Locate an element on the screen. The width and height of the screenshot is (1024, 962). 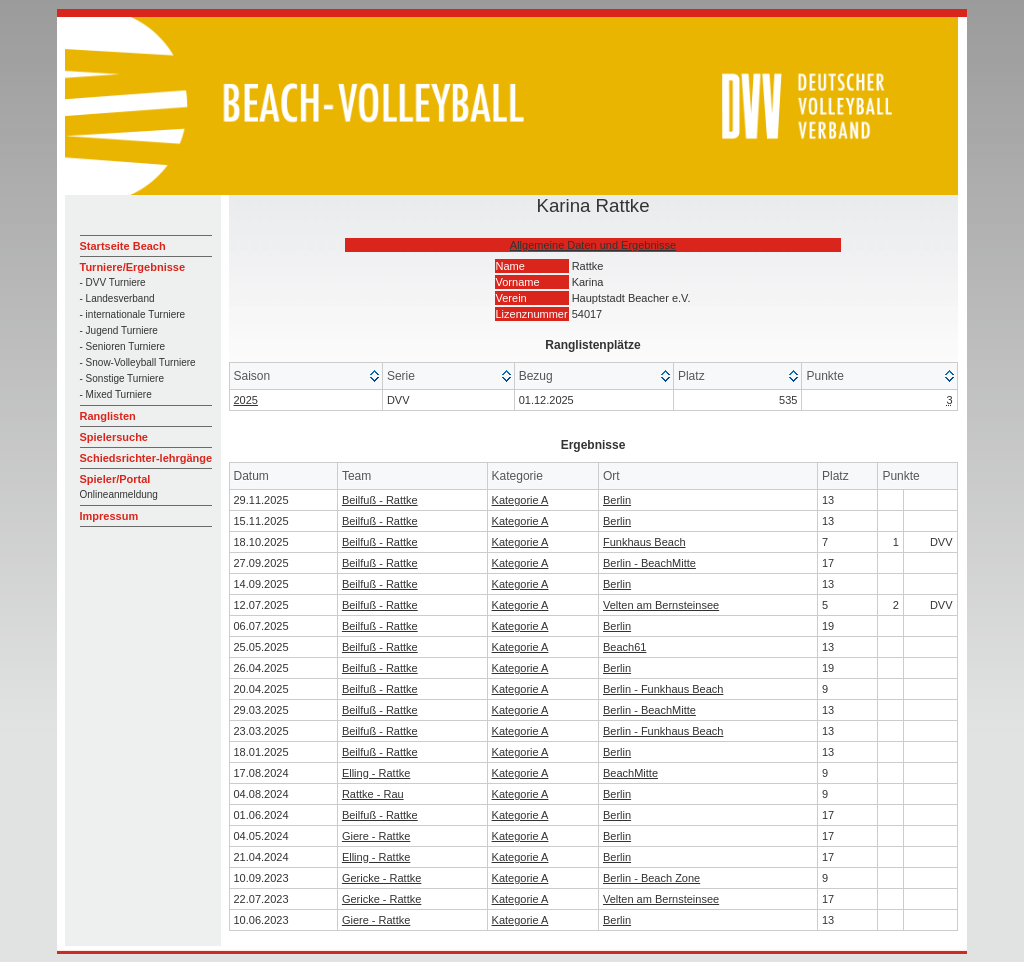
Berlin - BeachMitte is located at coordinates (649, 563).